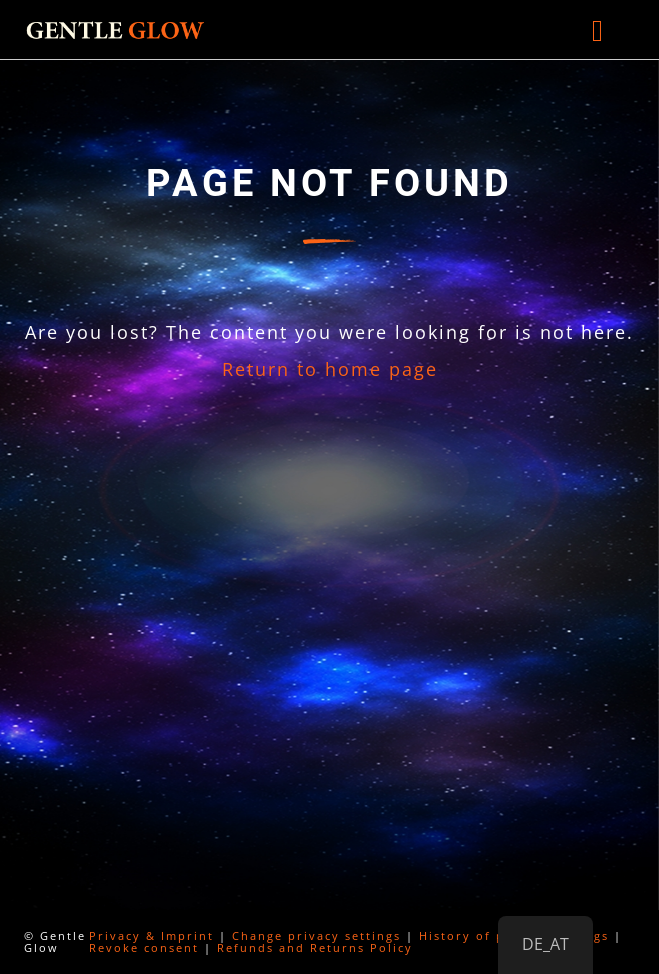  I want to click on Return to home page, so click(330, 369).